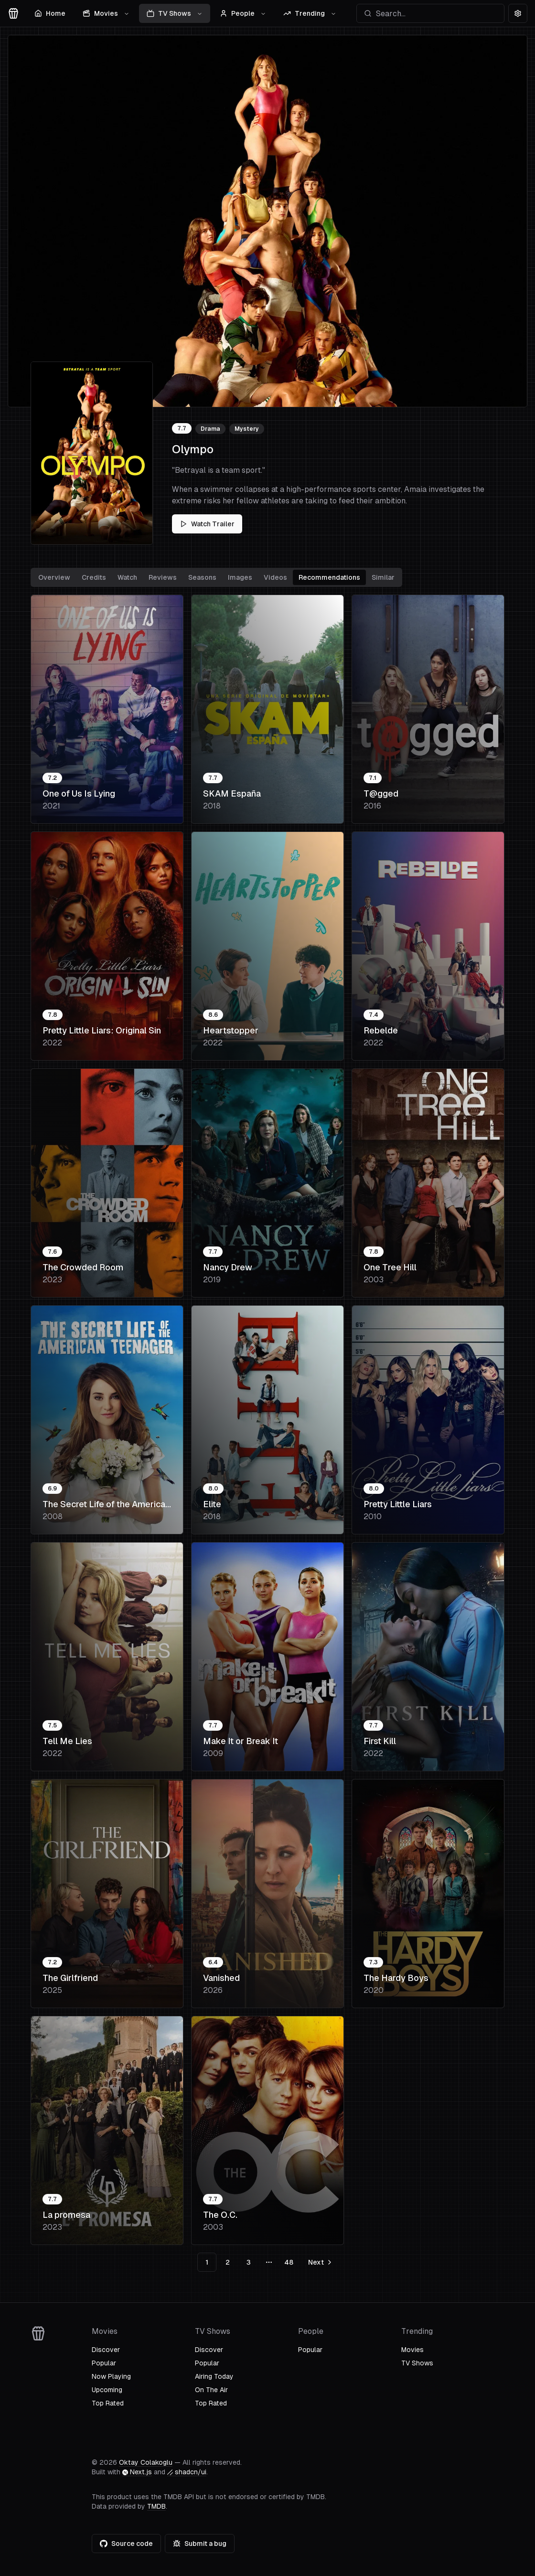 This screenshot has height=2576, width=535. What do you see at coordinates (240, 577) in the screenshot?
I see `Images [tab]` at bounding box center [240, 577].